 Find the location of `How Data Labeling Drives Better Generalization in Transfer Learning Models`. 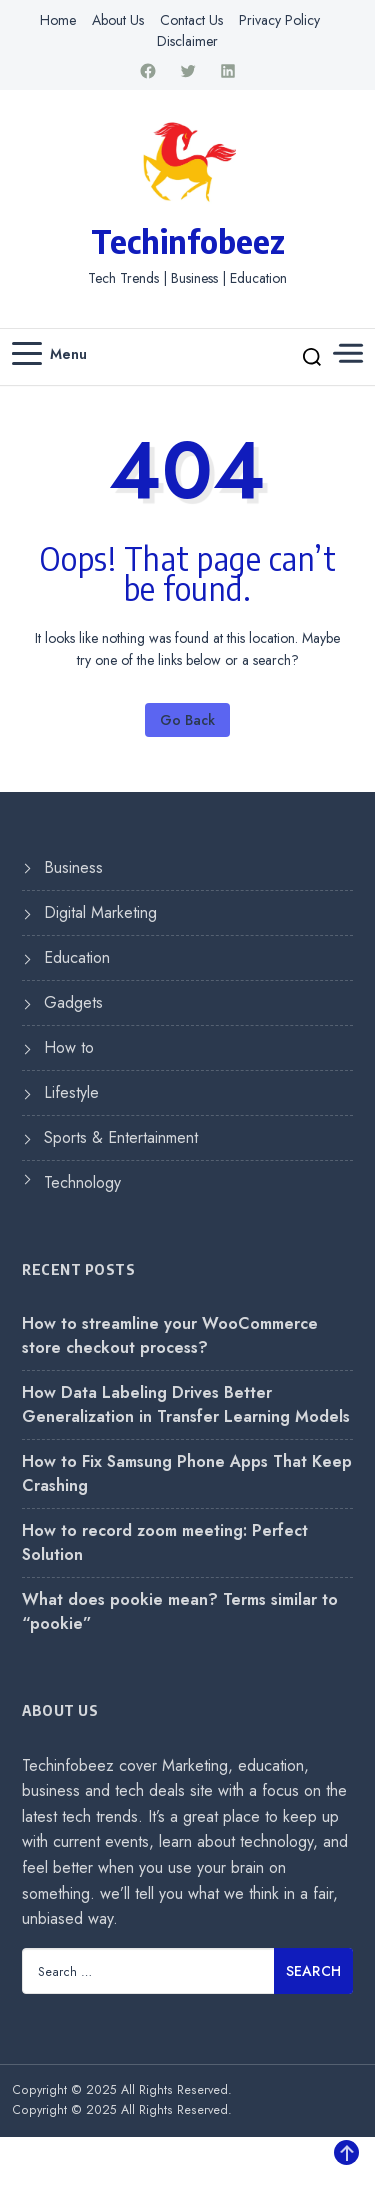

How Data Labeling Drives Better Generalization in Transfer Learning Models is located at coordinates (186, 1404).